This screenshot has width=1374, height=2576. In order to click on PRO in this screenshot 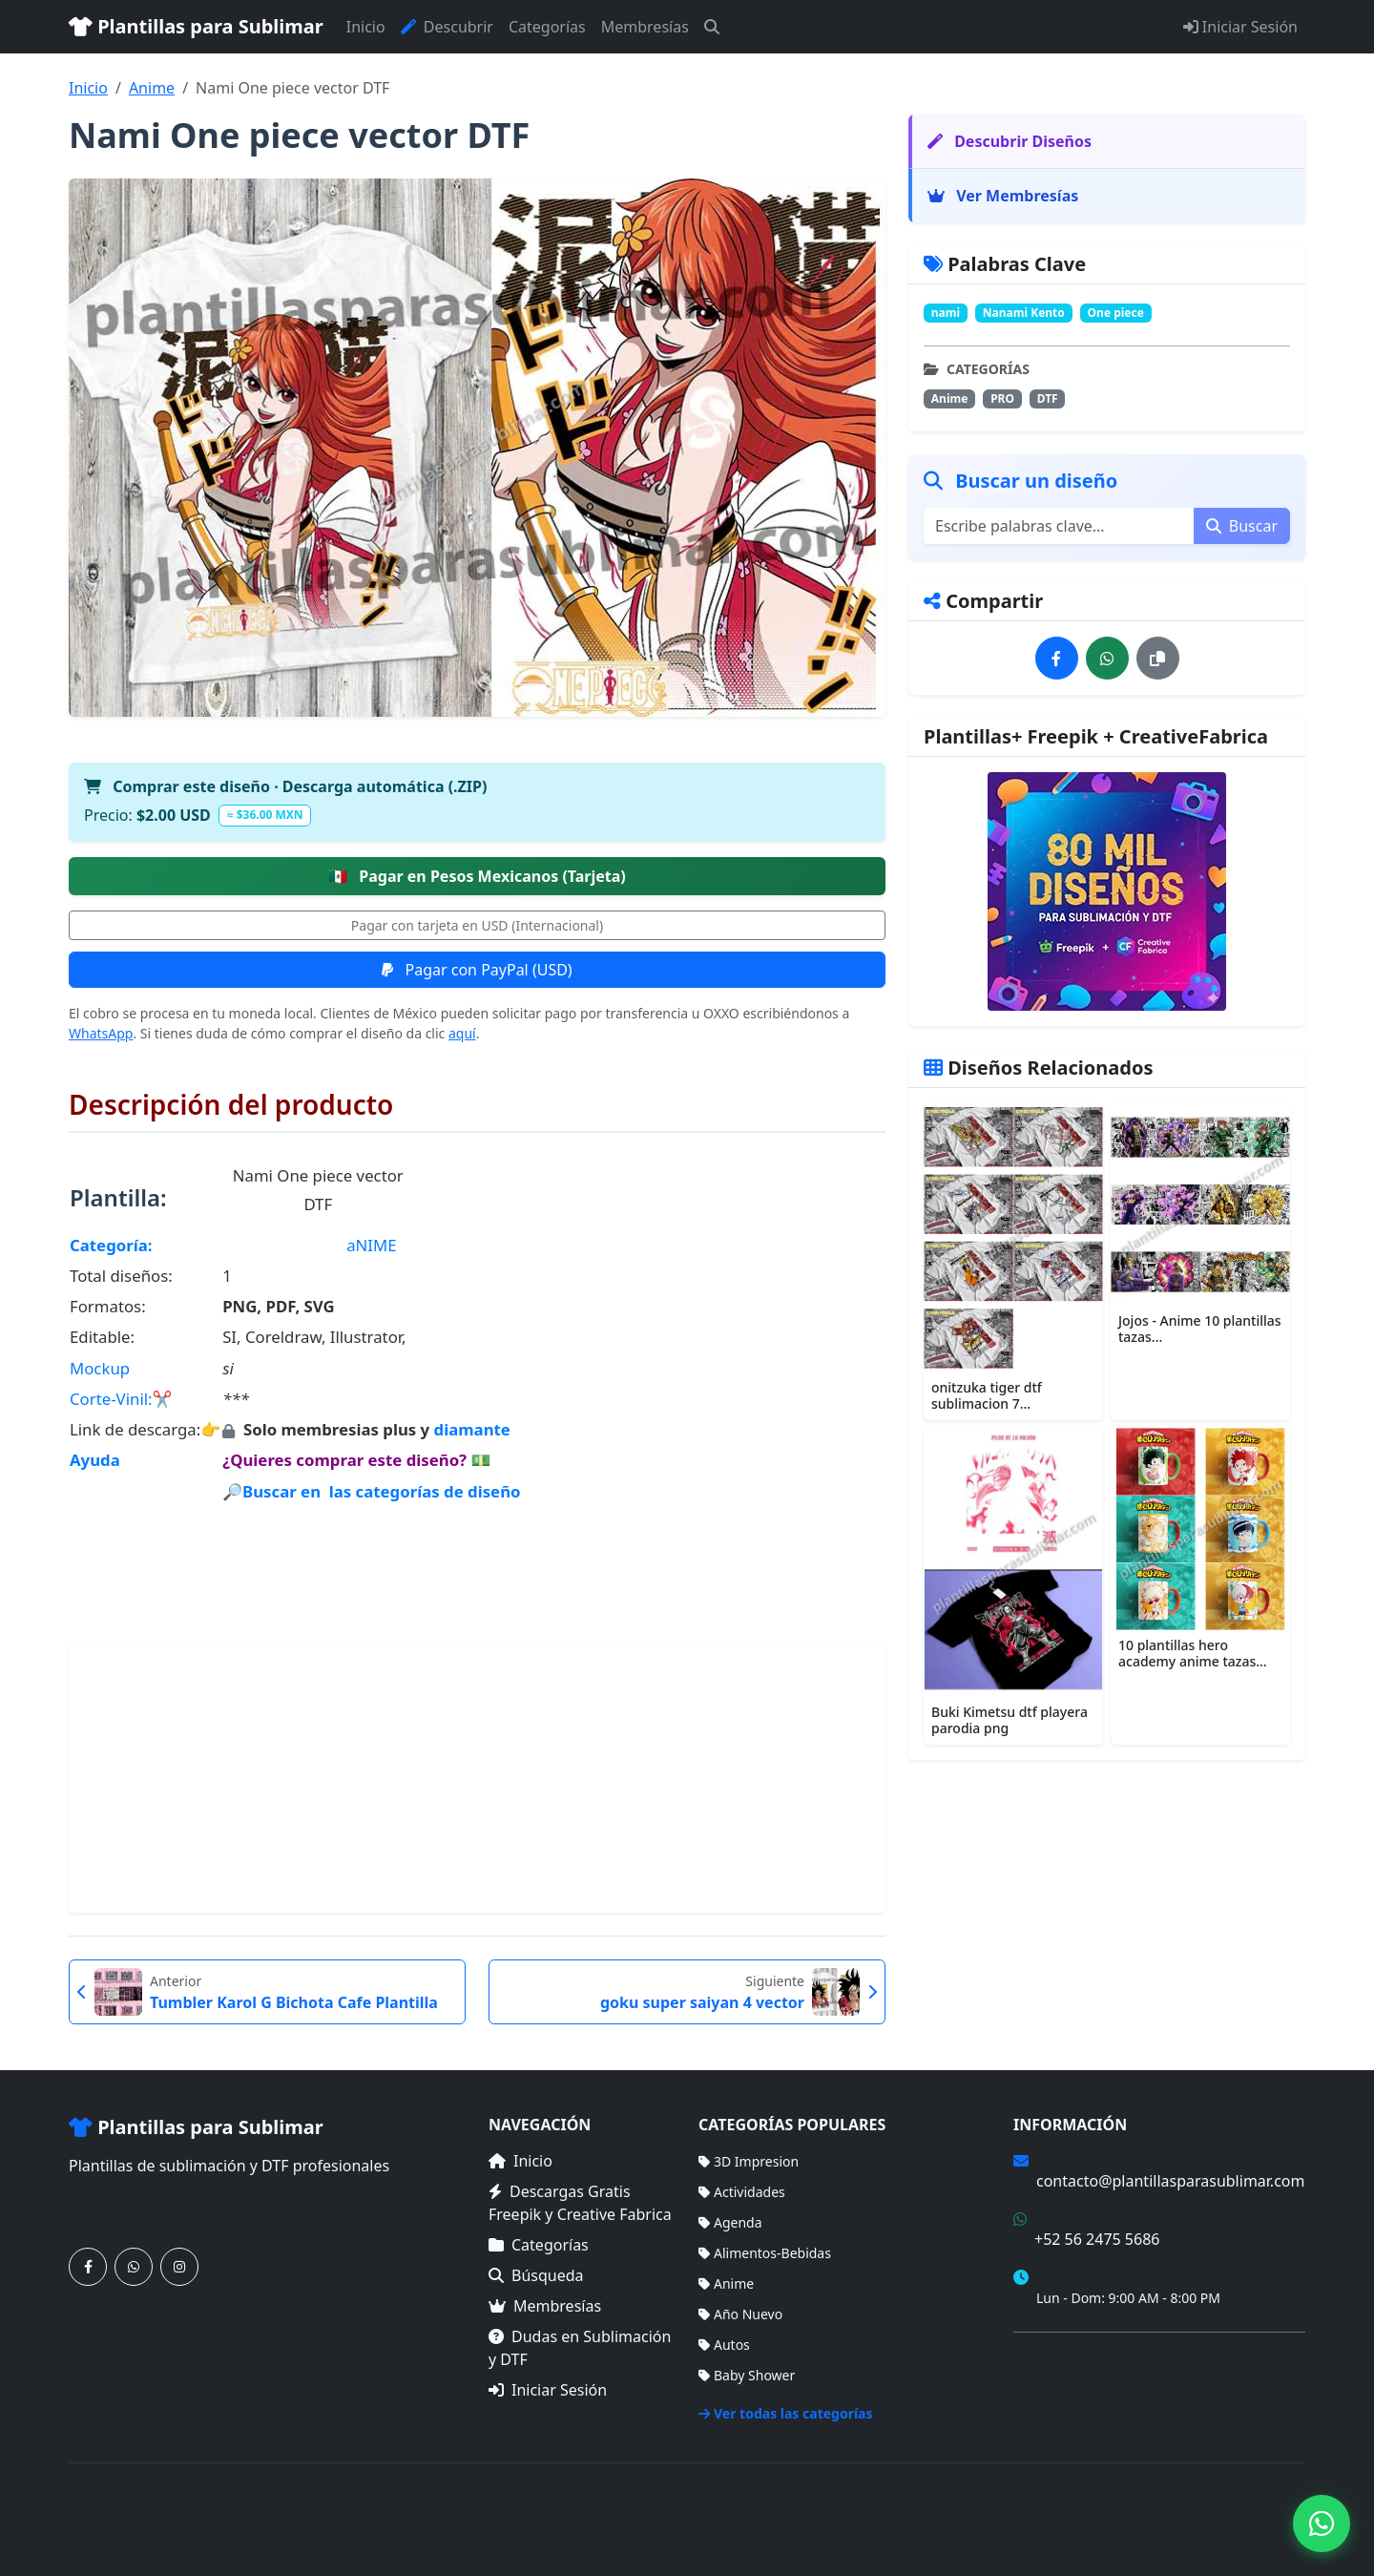, I will do `click(1002, 398)`.